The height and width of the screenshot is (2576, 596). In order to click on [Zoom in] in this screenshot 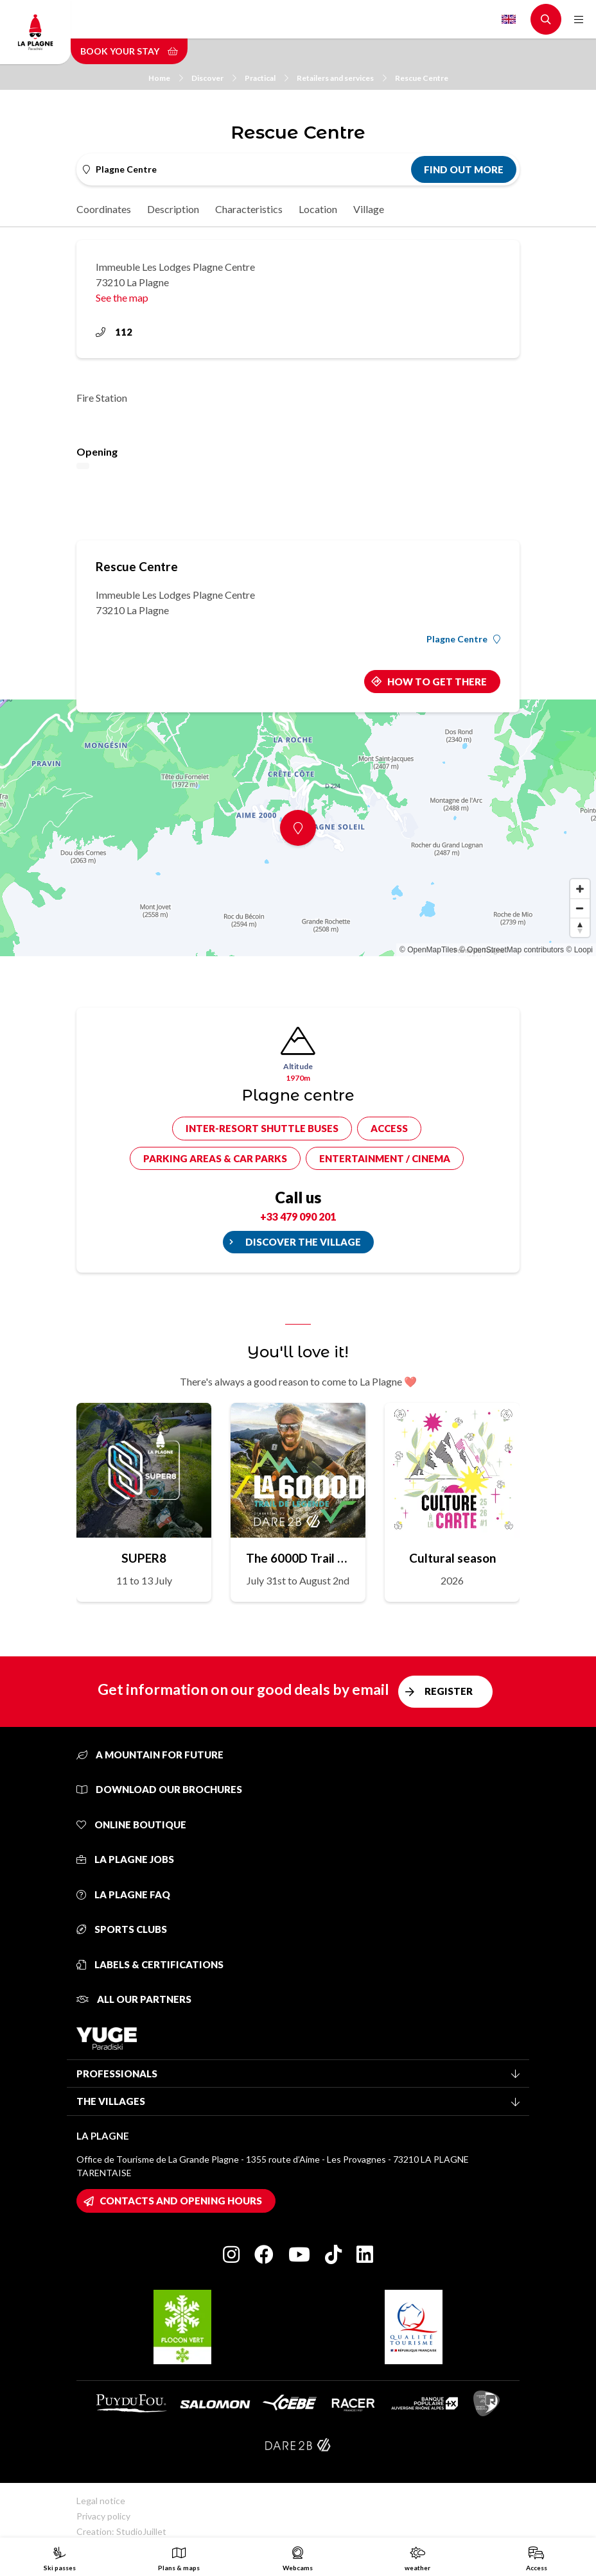, I will do `click(580, 888)`.